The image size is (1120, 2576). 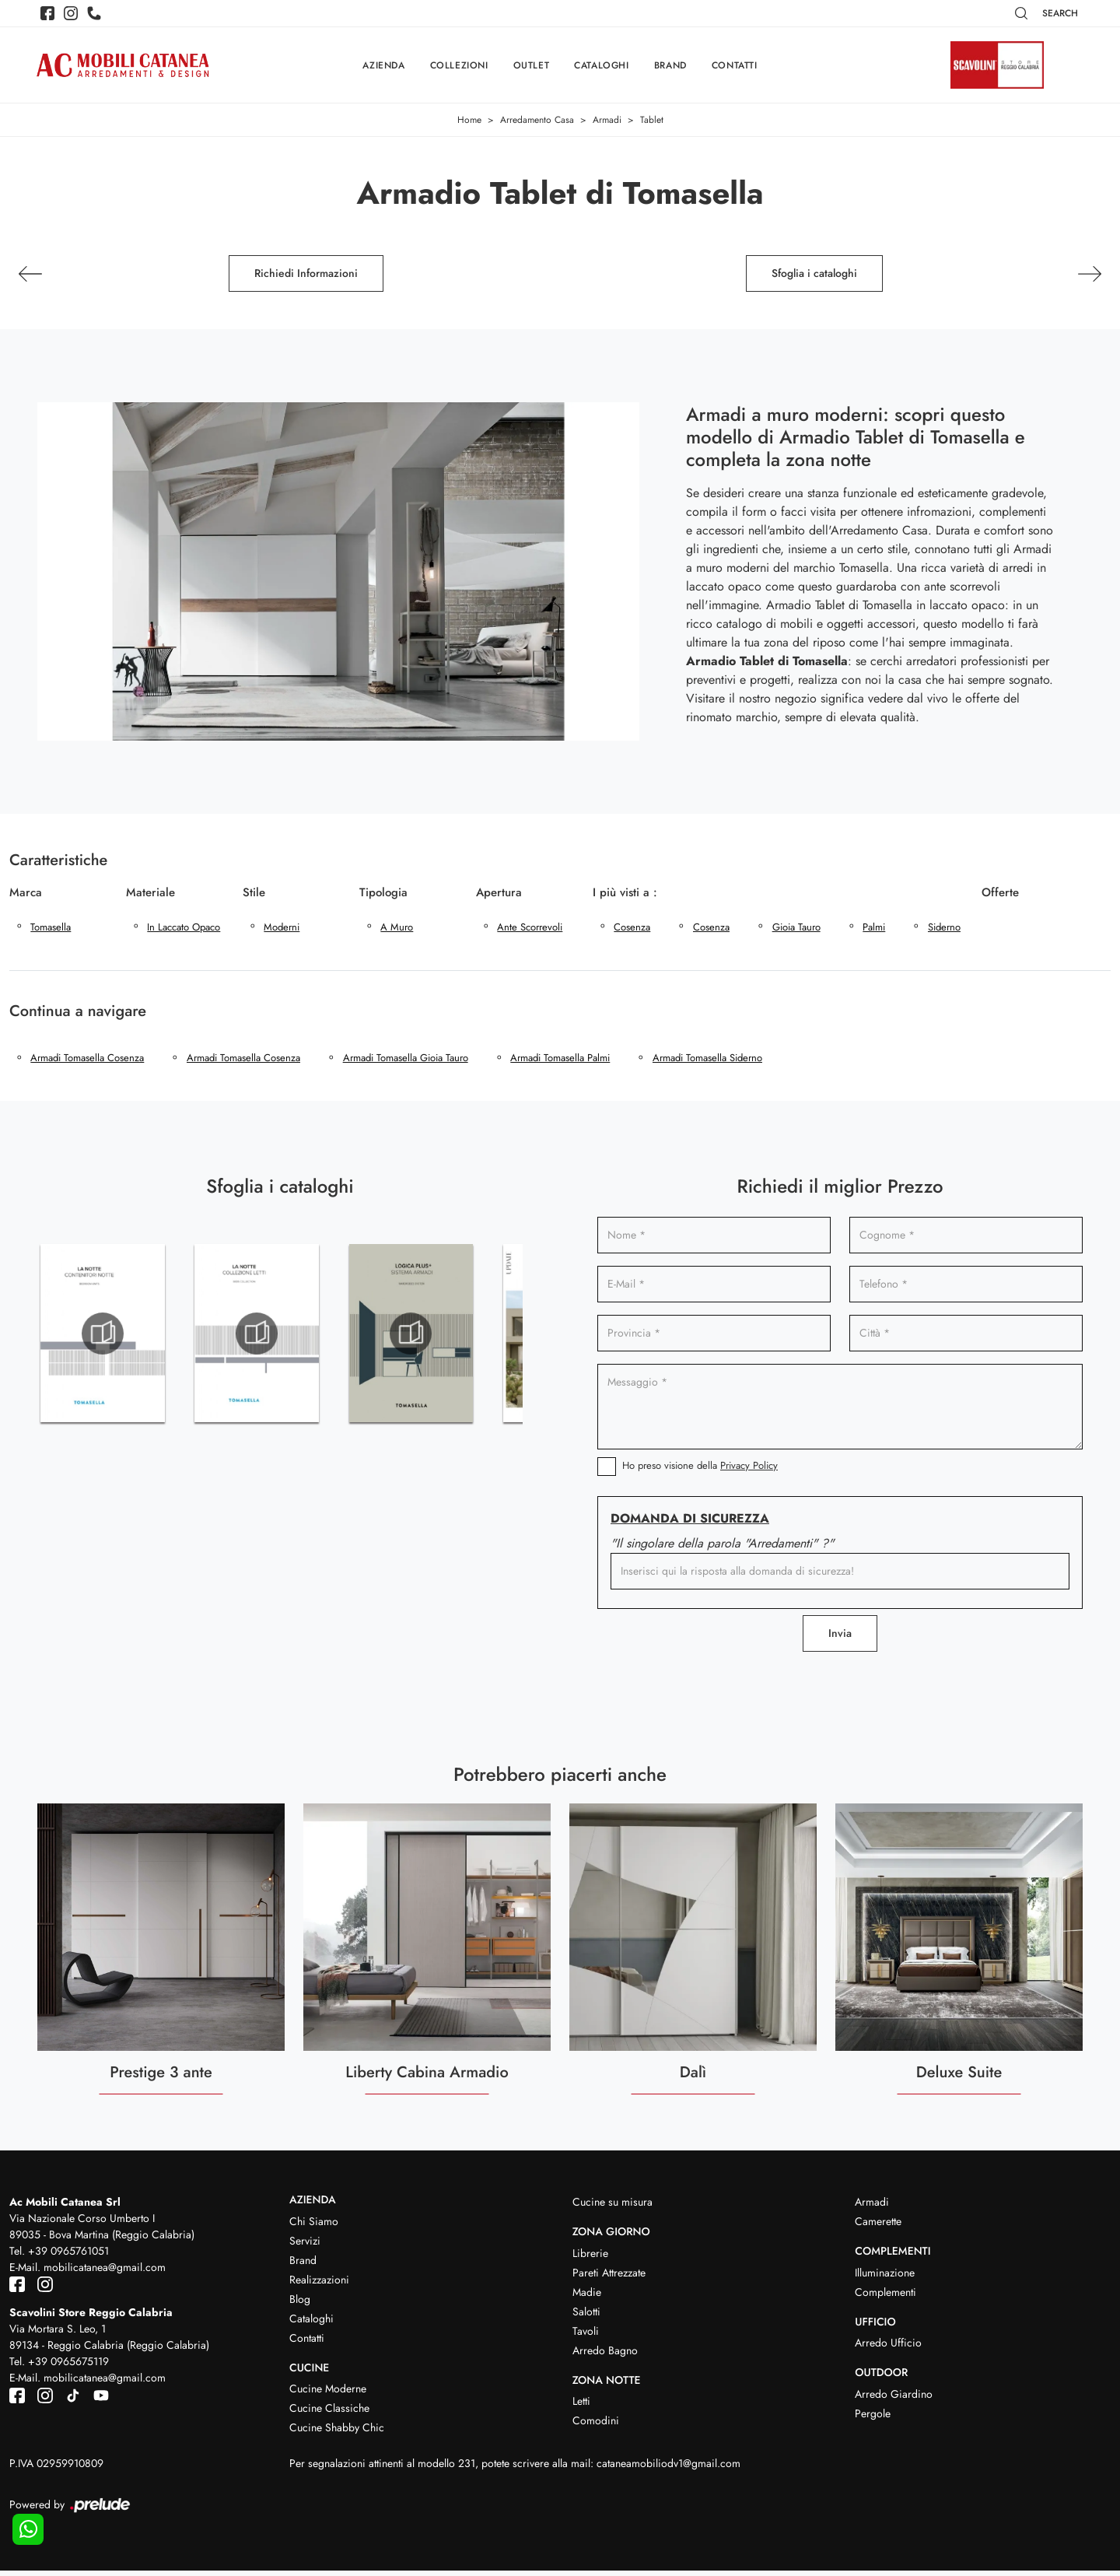 What do you see at coordinates (878, 2226) in the screenshot?
I see `Camerette` at bounding box center [878, 2226].